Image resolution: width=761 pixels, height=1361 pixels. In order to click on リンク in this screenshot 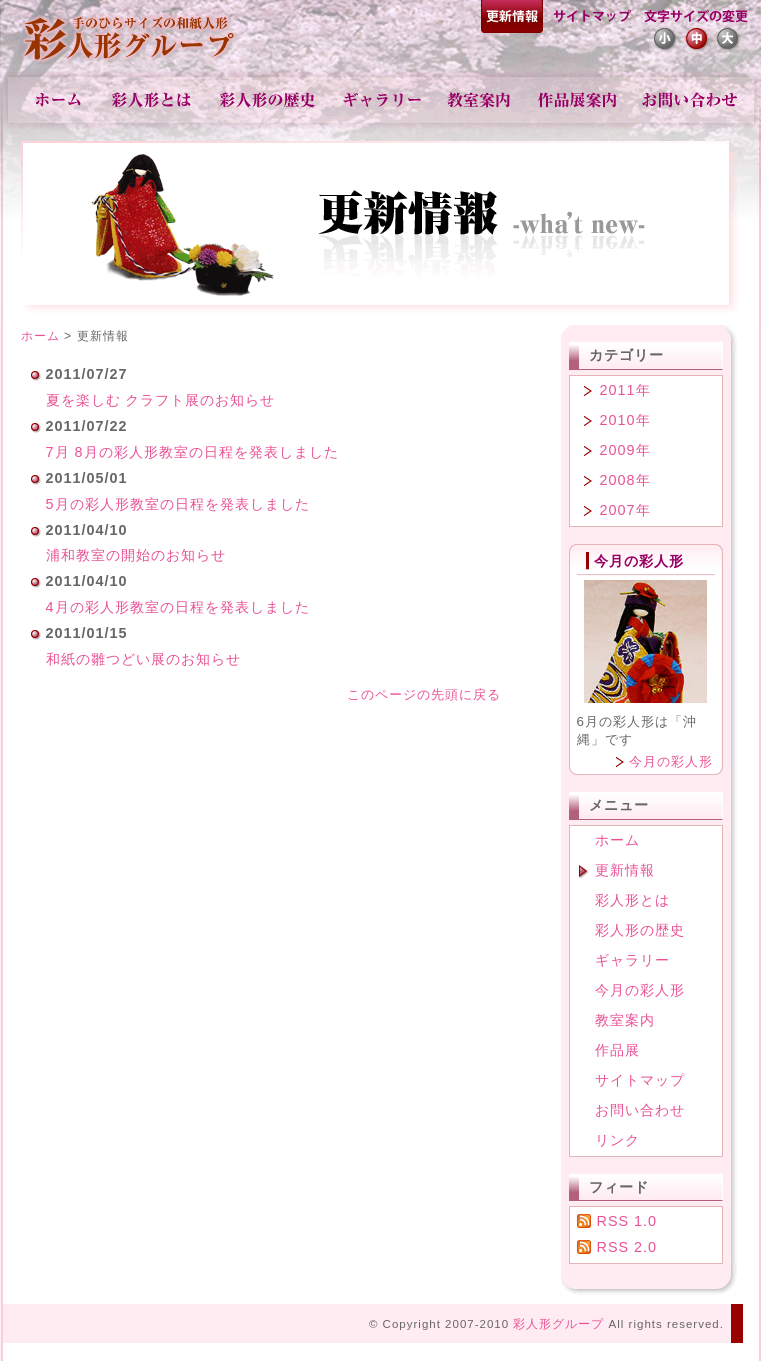, I will do `click(617, 1140)`.